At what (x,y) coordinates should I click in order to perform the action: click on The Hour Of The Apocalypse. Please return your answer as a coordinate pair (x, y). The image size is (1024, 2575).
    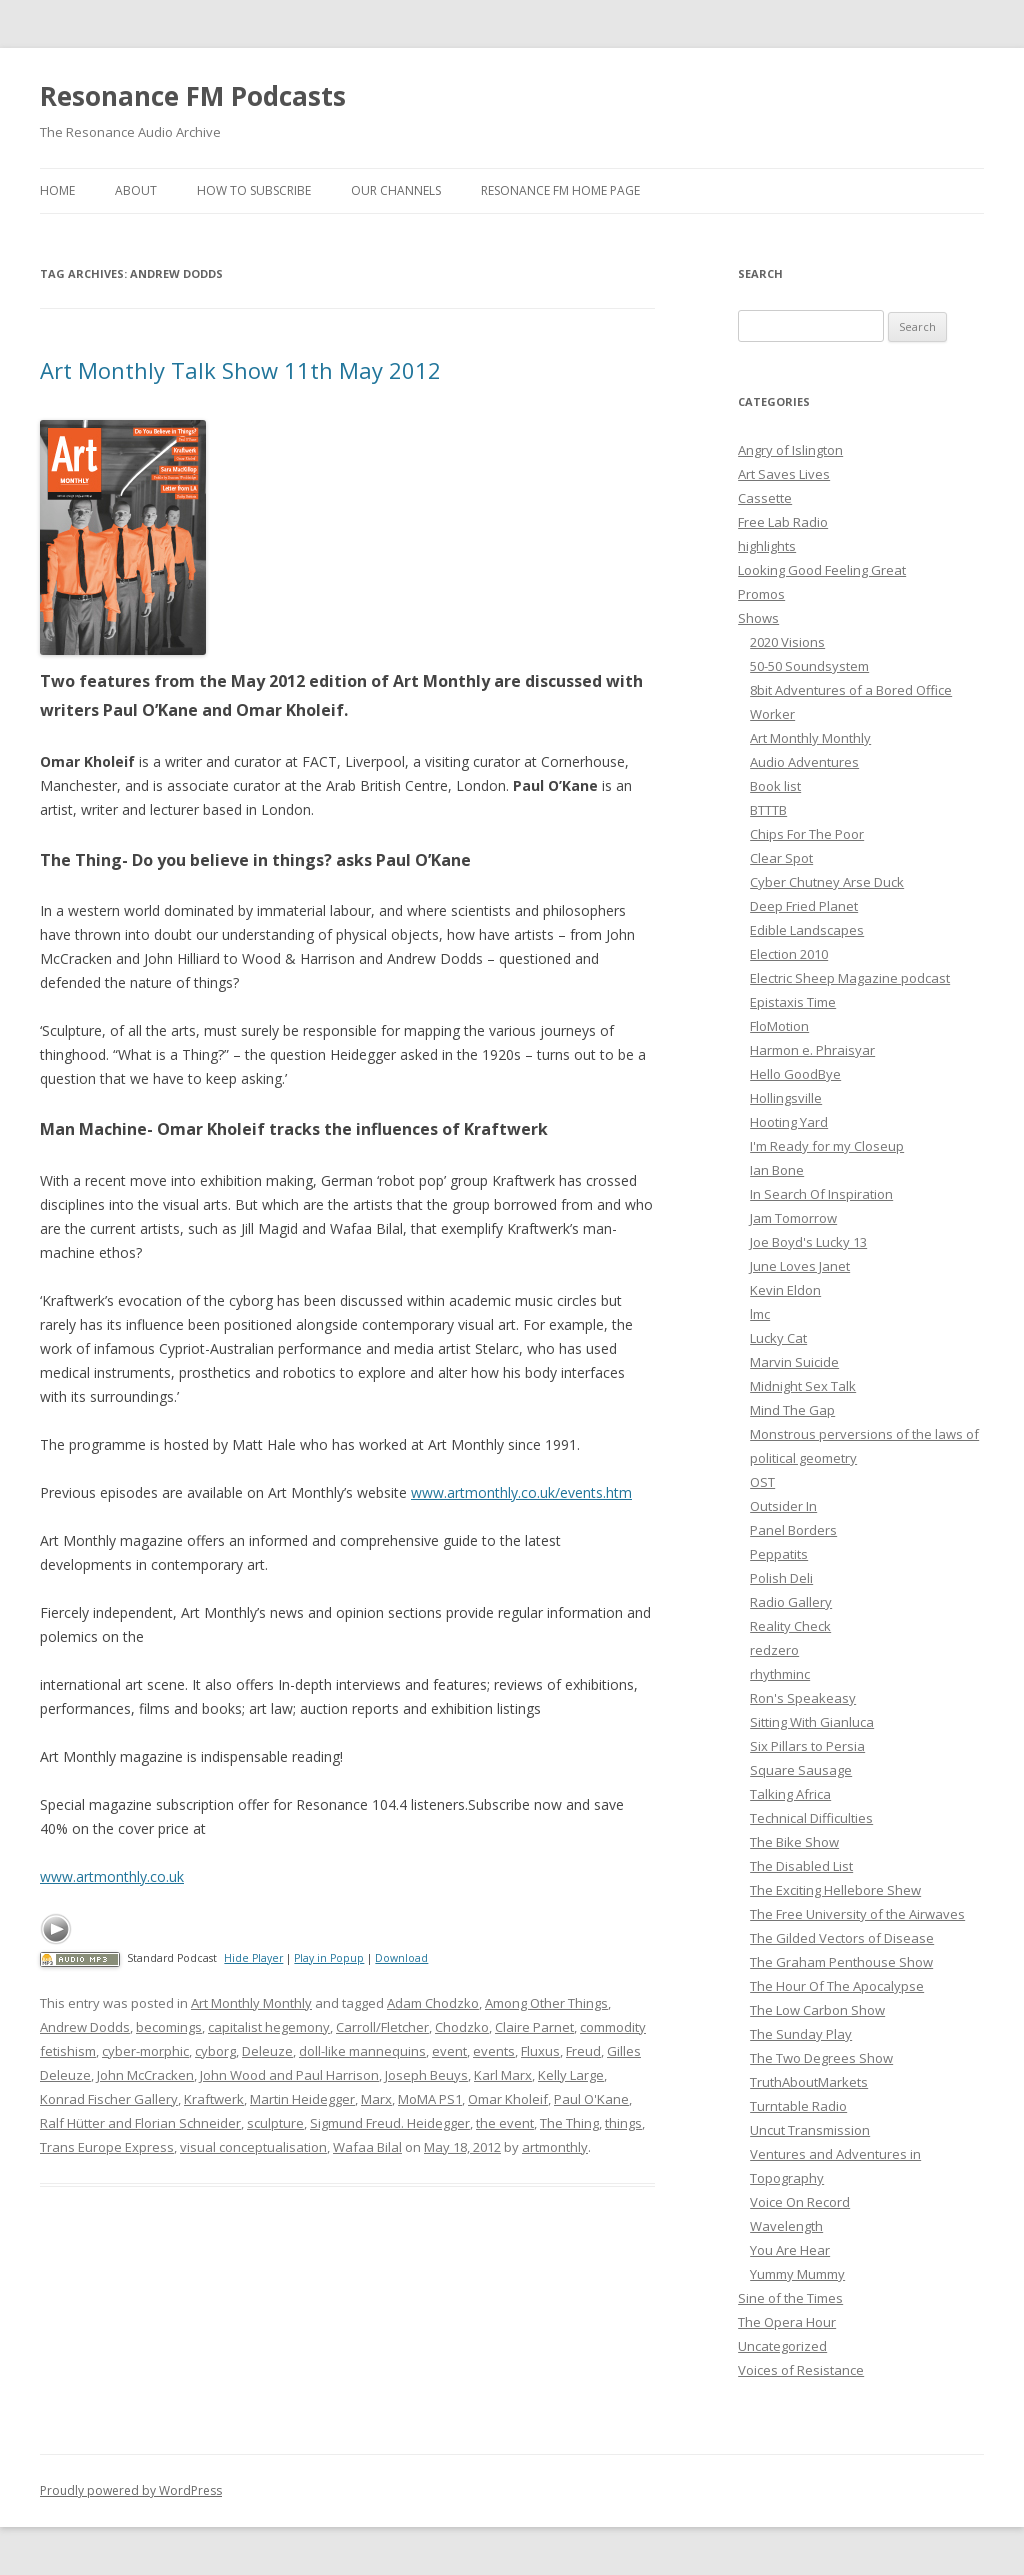
    Looking at the image, I should click on (837, 1986).